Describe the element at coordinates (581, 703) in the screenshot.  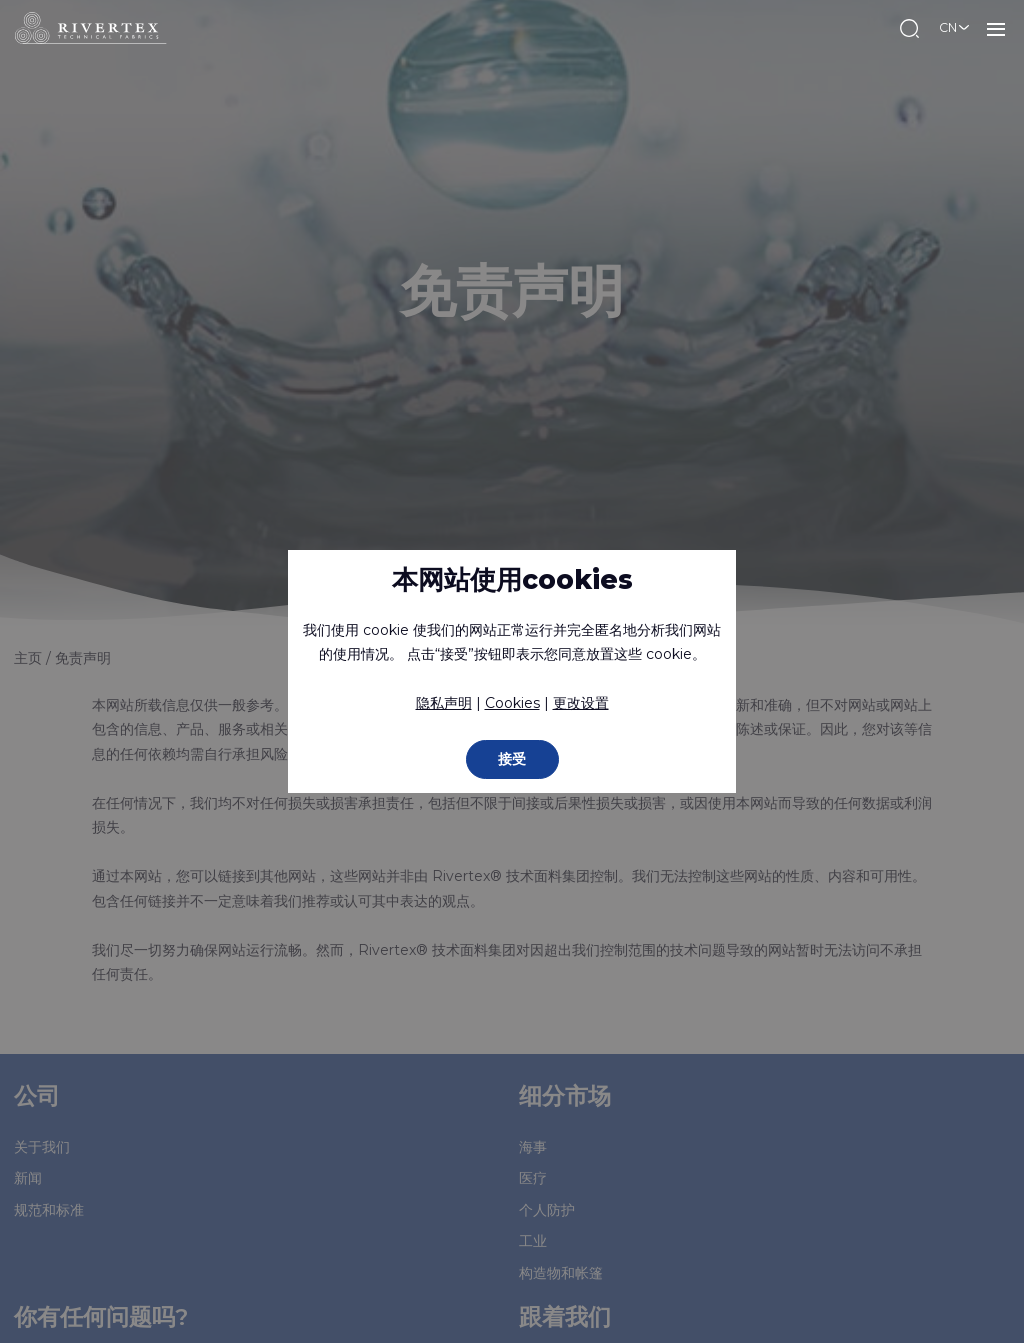
I see `更改设置` at that location.